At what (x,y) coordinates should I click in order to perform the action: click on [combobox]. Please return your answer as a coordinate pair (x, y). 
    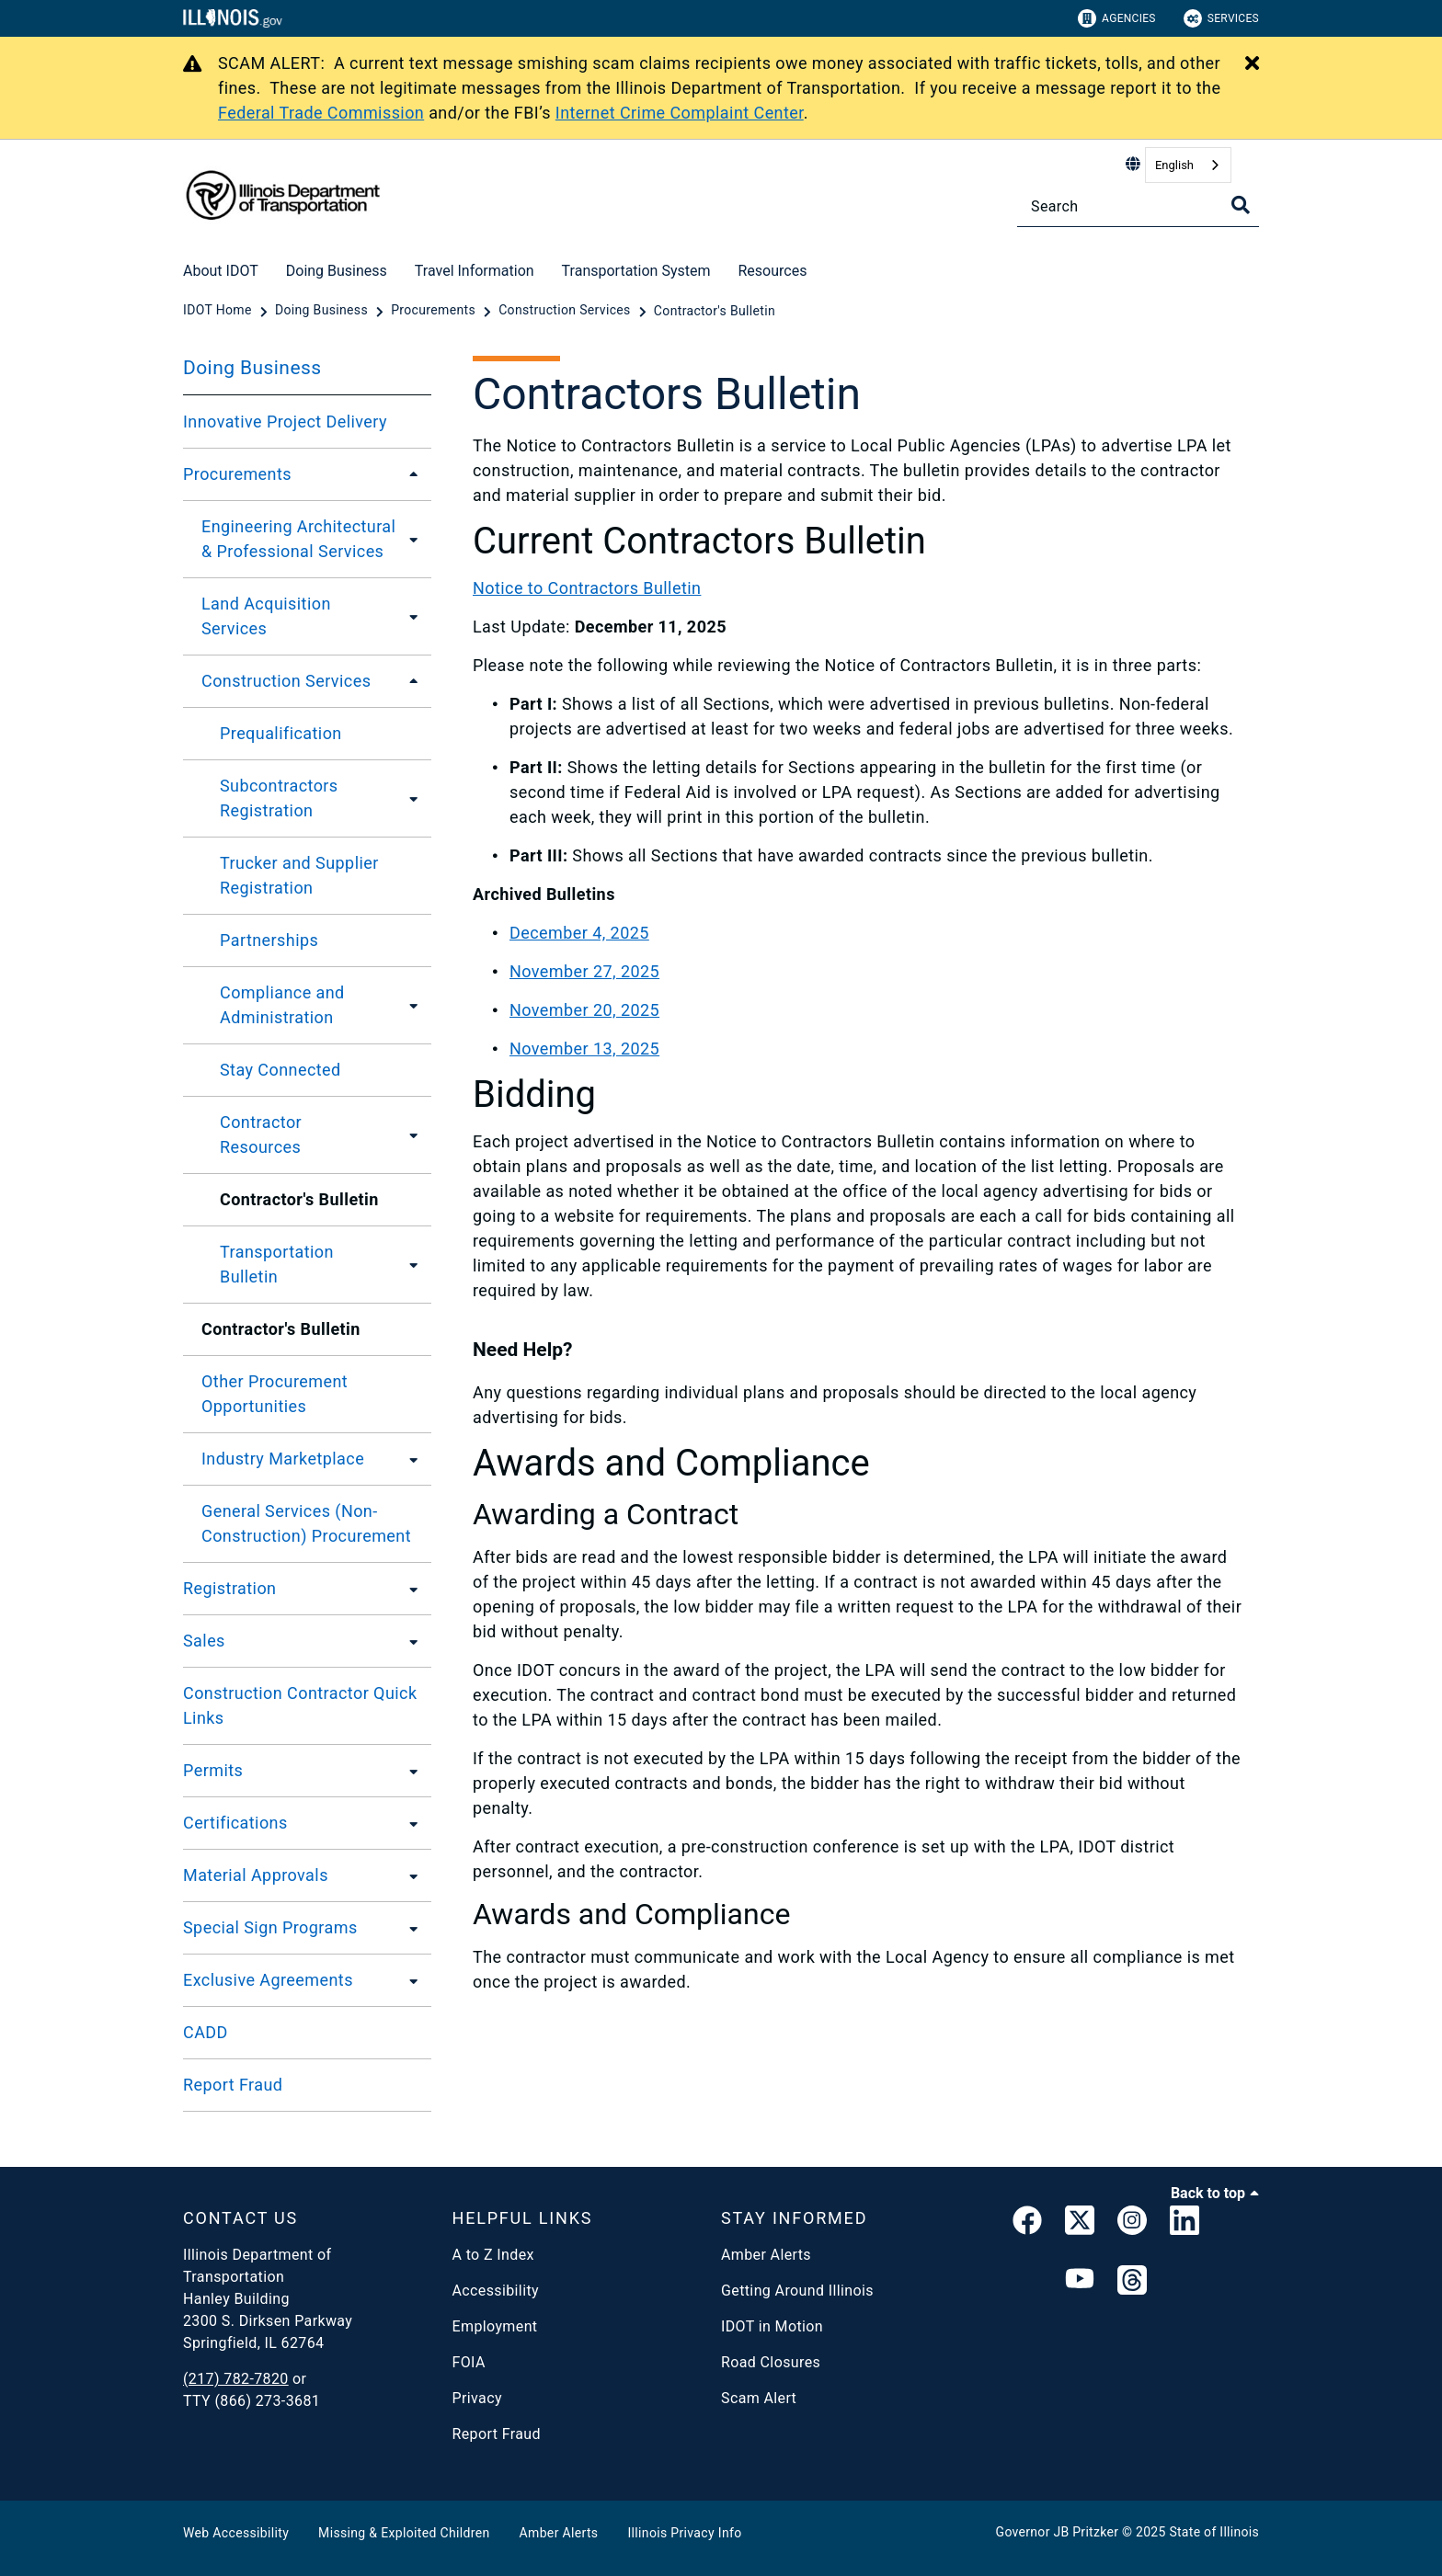
    Looking at the image, I should click on (1188, 165).